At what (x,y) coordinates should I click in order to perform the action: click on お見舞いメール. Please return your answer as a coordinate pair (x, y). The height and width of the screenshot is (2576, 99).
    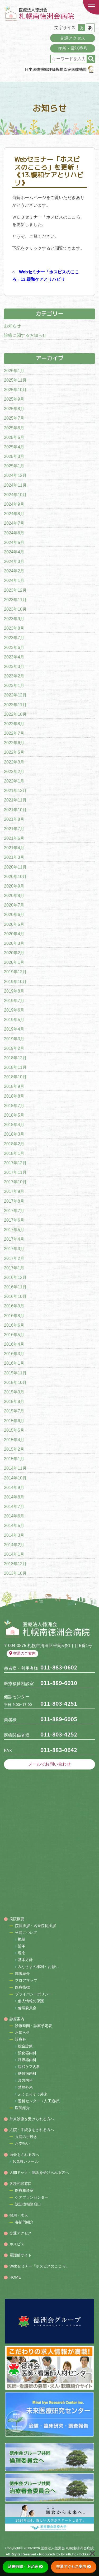
    Looking at the image, I should click on (25, 2161).